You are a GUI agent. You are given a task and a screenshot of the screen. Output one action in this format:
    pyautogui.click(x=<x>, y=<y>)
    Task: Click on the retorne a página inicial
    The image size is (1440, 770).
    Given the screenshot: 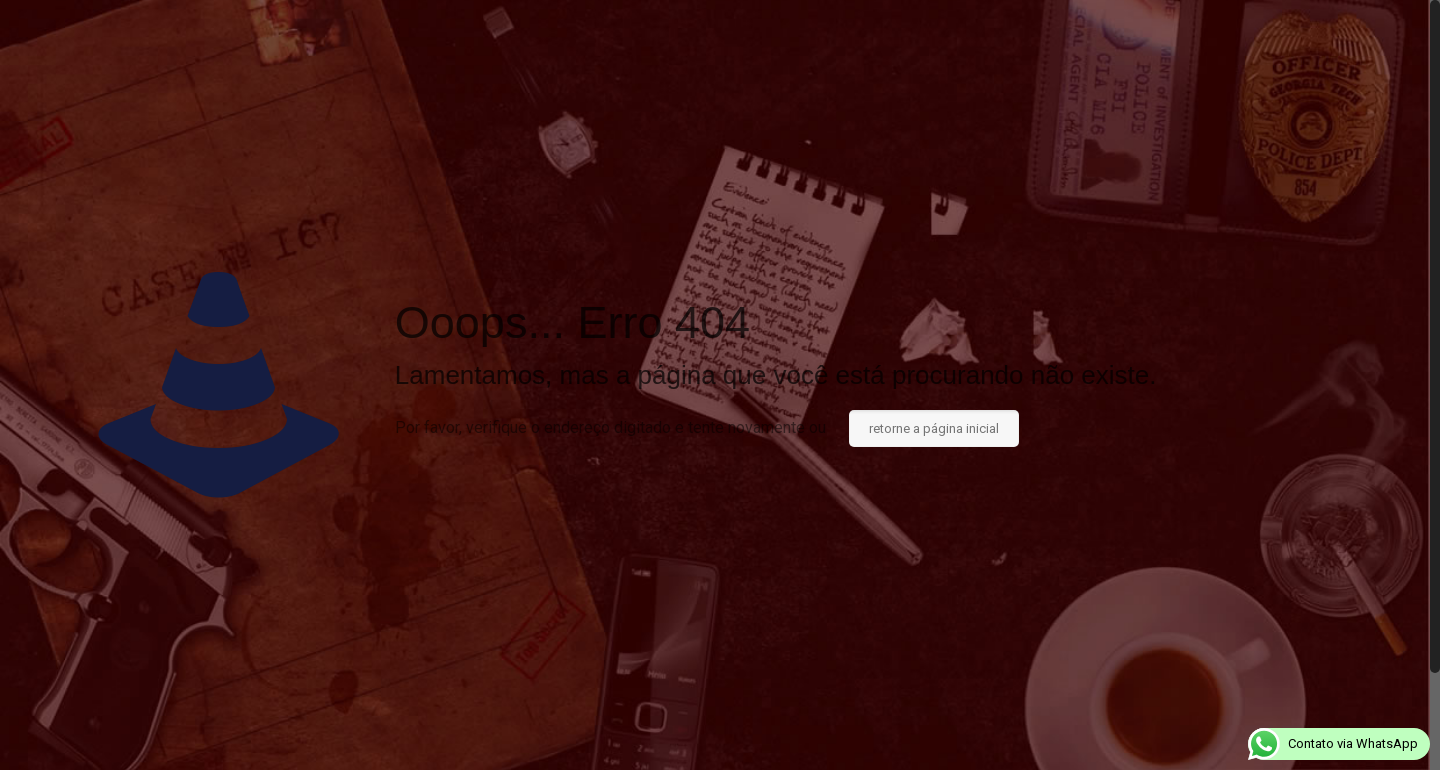 What is the action you would take?
    pyautogui.click(x=934, y=428)
    